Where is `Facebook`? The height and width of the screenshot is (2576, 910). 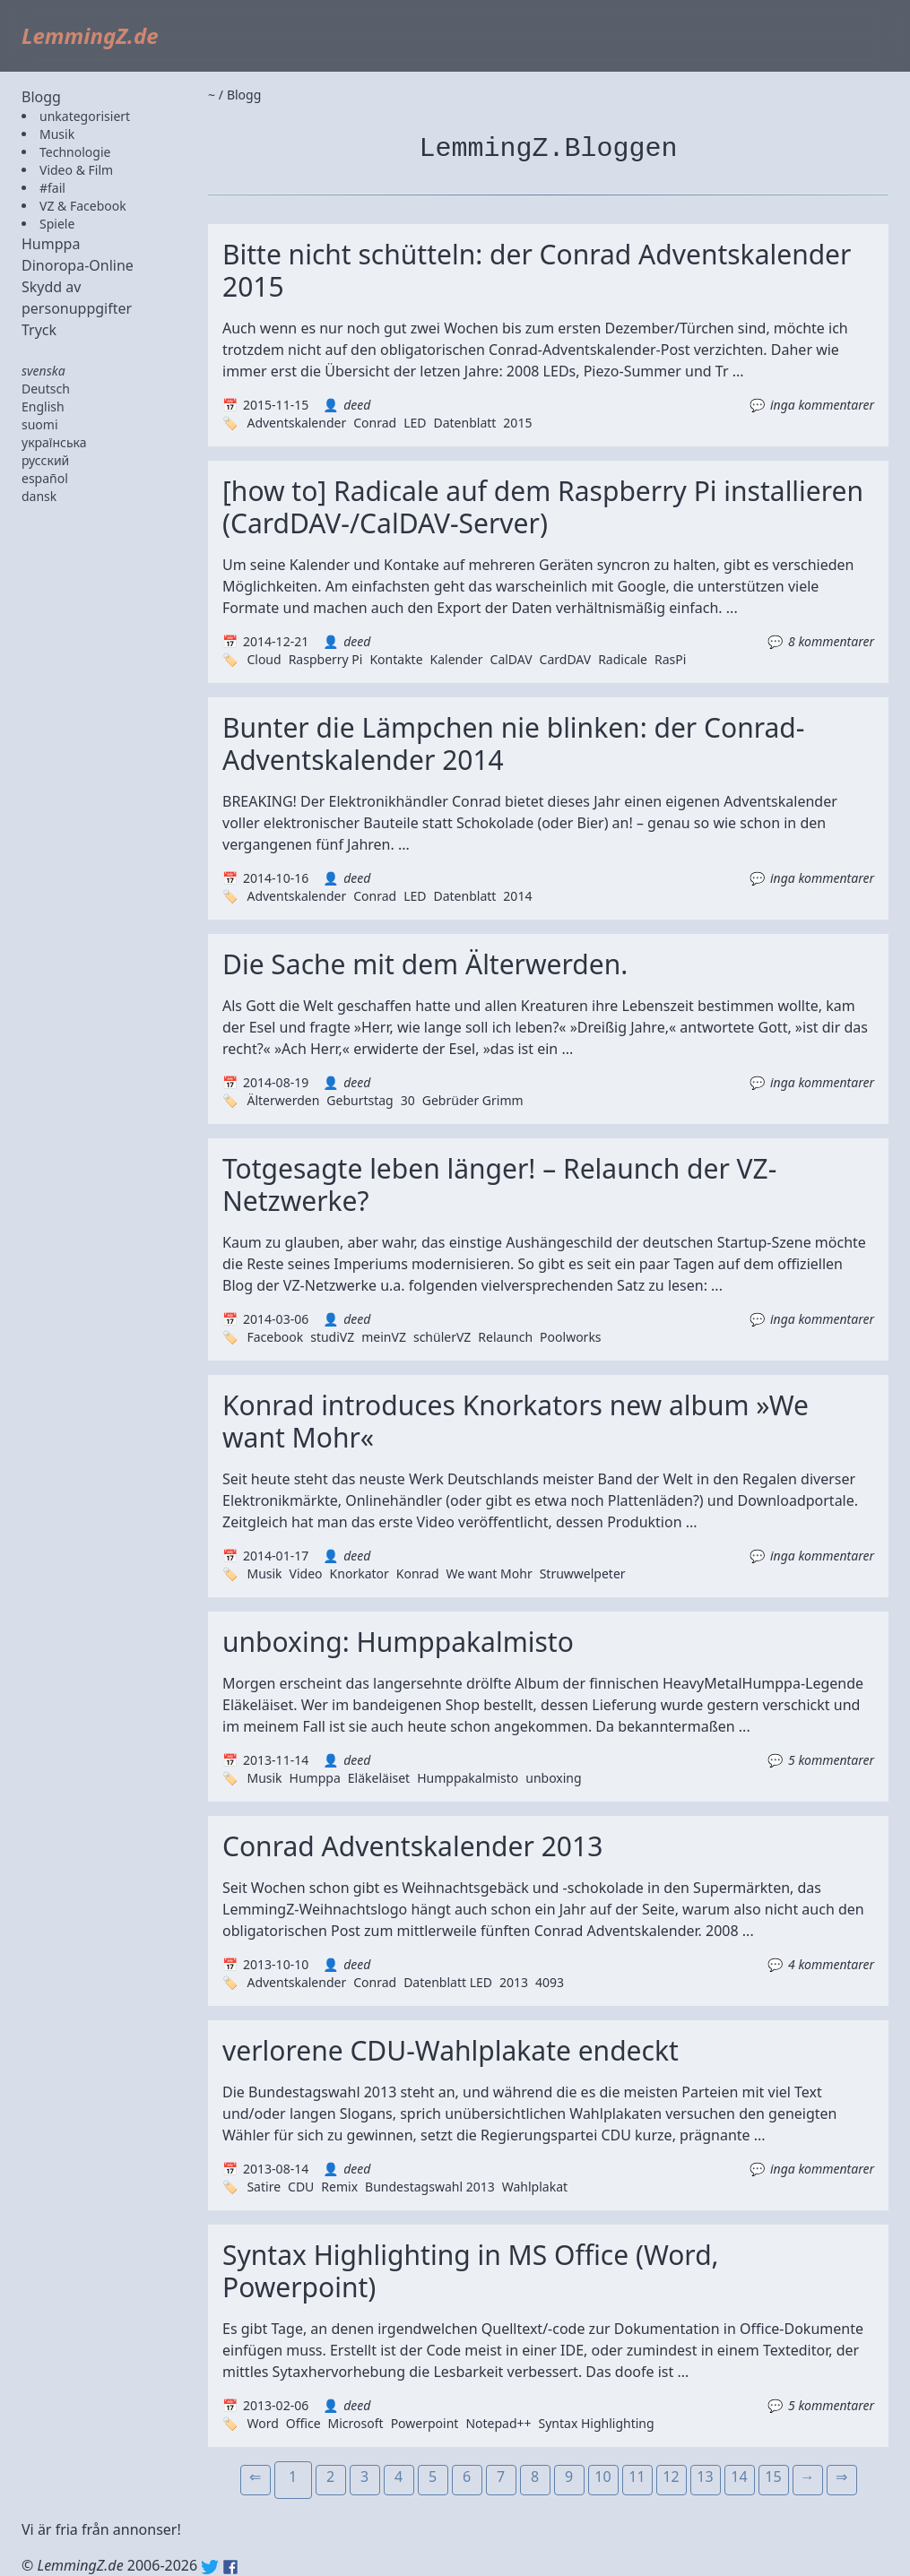
Facebook is located at coordinates (275, 1336).